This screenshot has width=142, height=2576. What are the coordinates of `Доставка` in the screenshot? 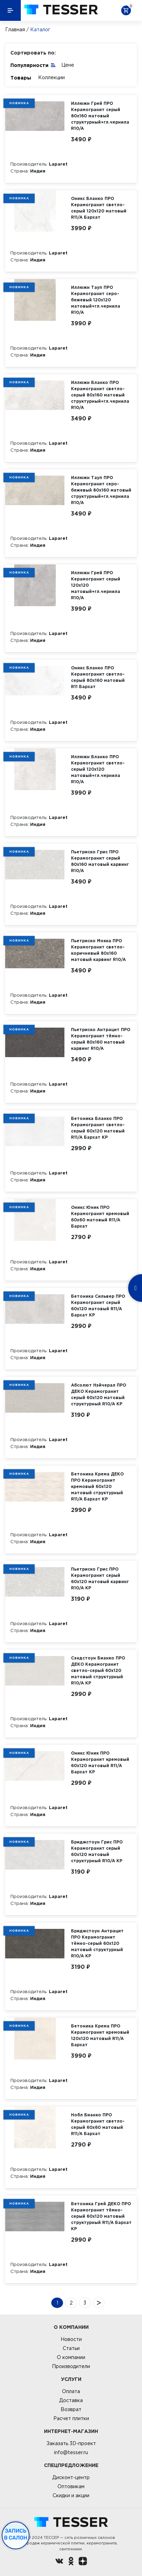 It's located at (71, 2400).